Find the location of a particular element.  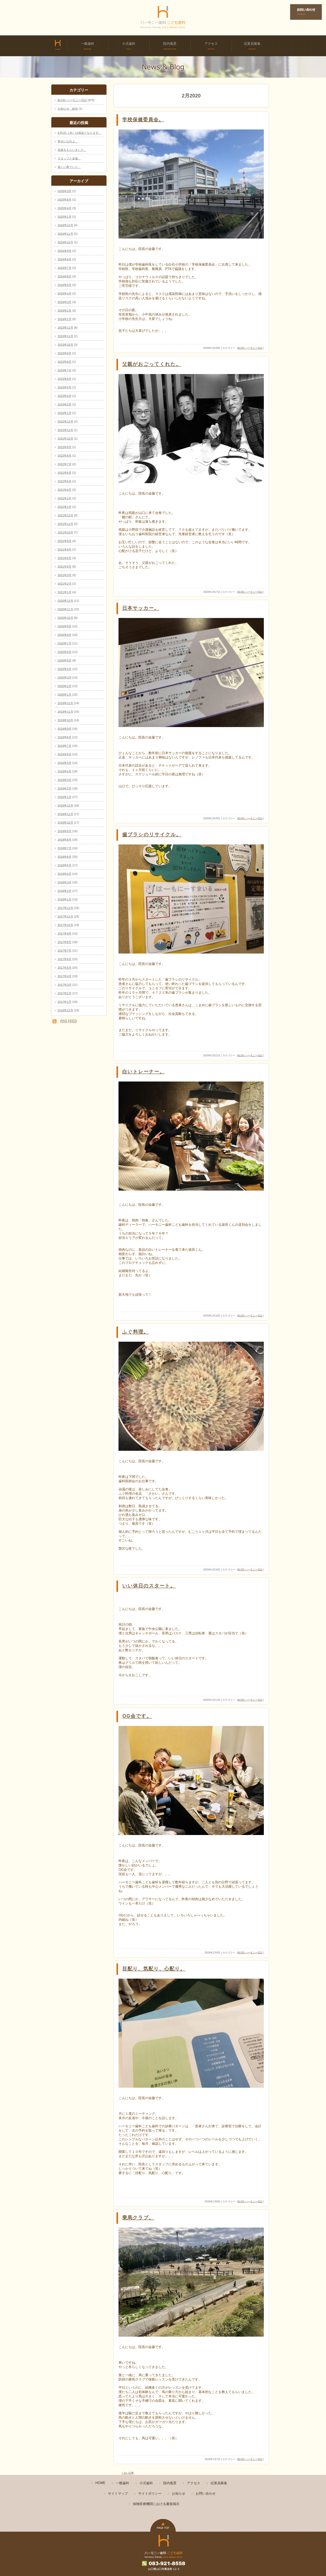

2018年6月 is located at coordinates (65, 856).